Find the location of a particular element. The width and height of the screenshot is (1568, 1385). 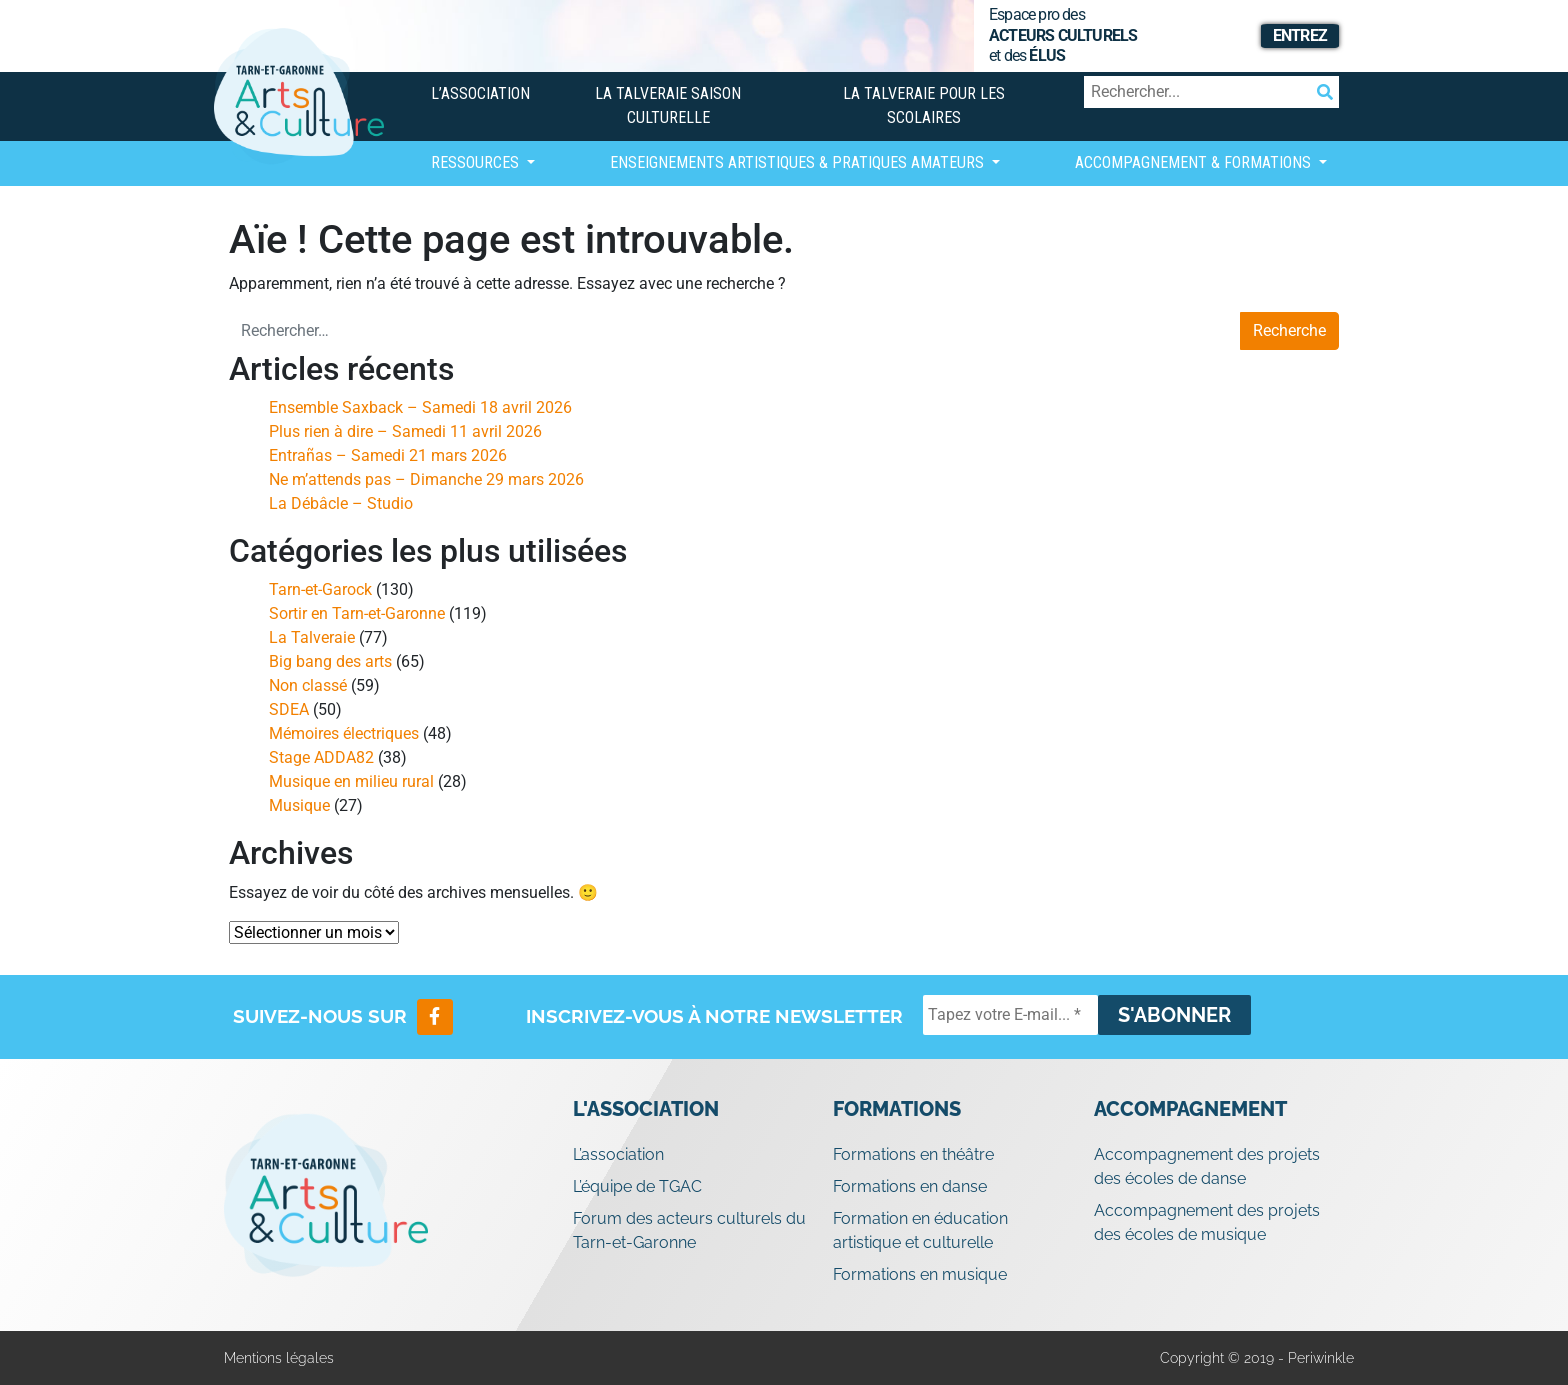

Tarn-et-Garock is located at coordinates (320, 589).